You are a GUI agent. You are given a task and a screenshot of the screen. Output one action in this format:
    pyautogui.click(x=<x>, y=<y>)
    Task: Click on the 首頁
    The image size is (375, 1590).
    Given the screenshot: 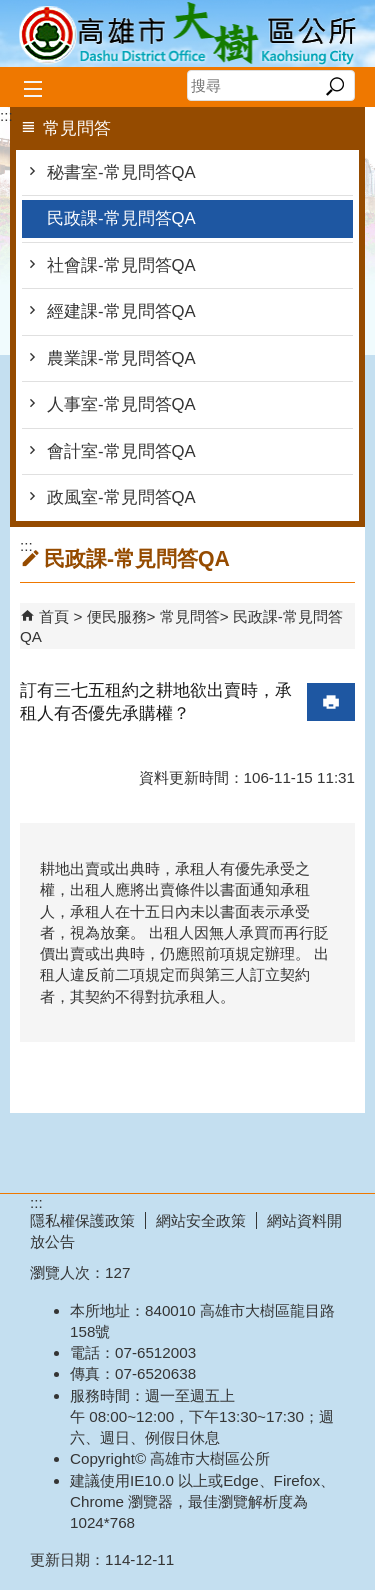 What is the action you would take?
    pyautogui.click(x=54, y=616)
    